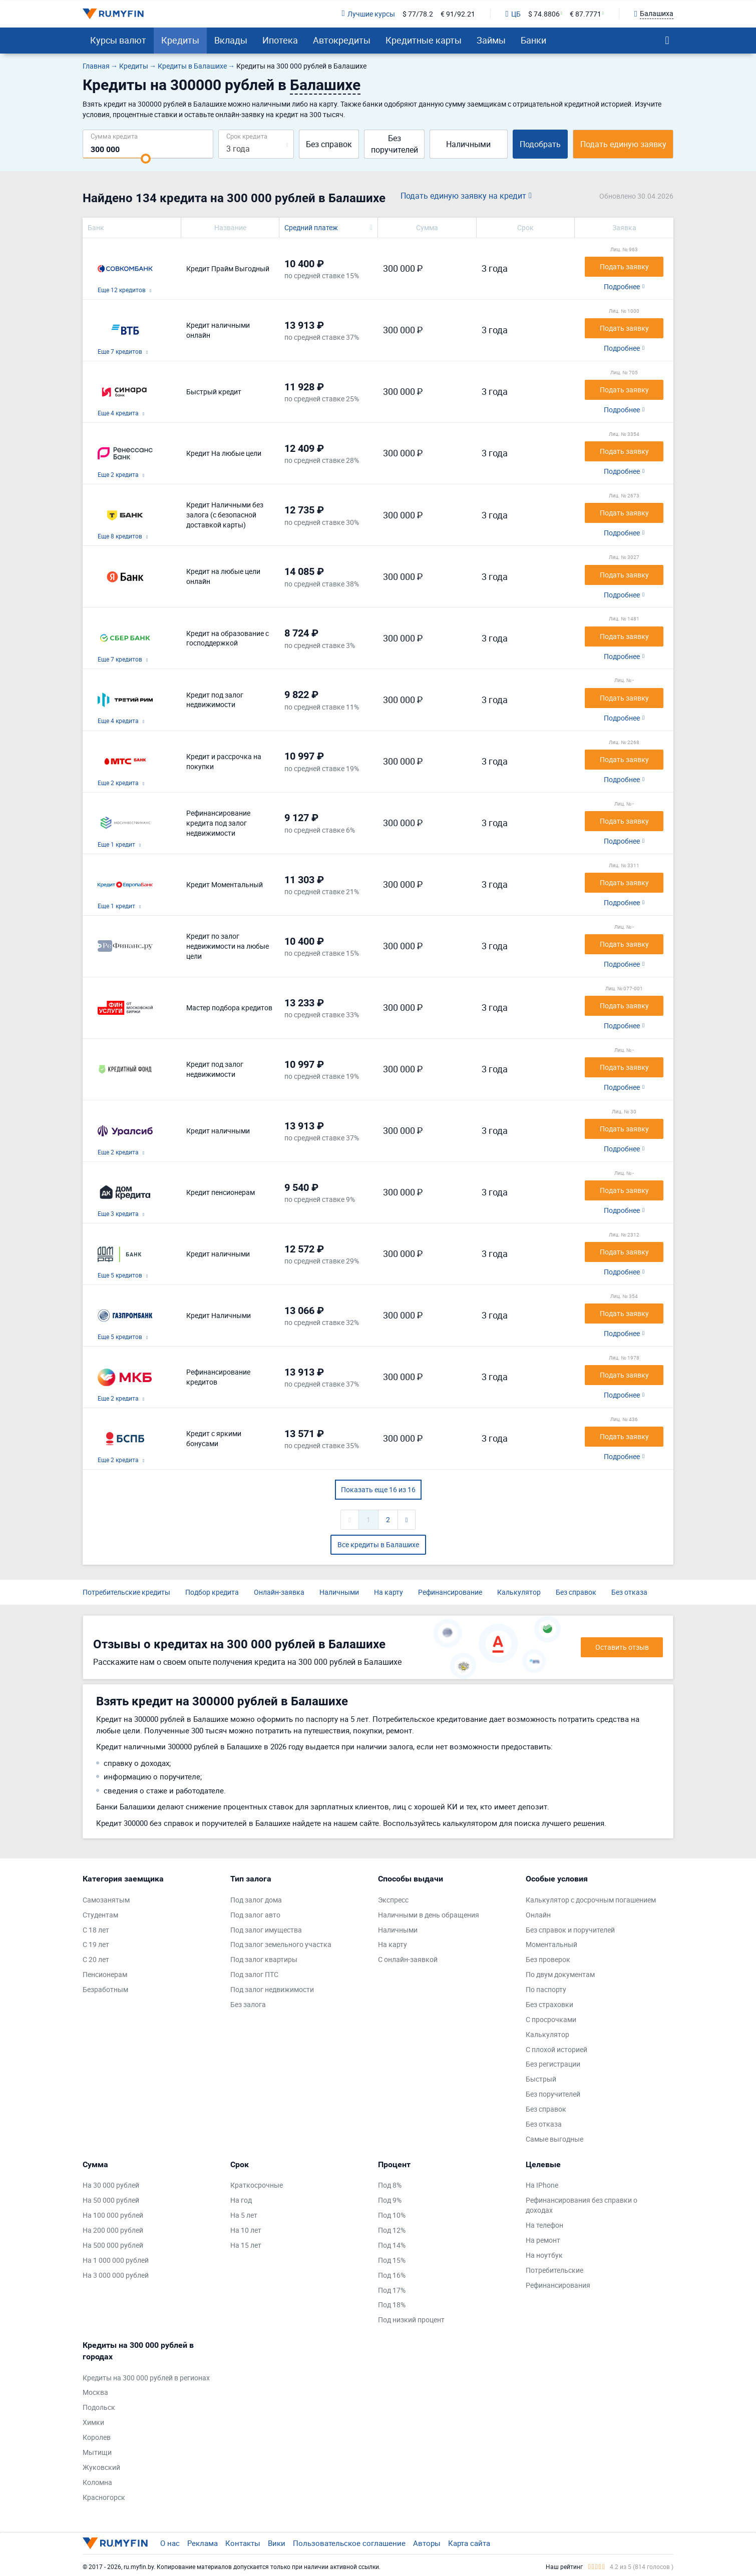 Image resolution: width=756 pixels, height=2576 pixels. Describe the element at coordinates (105, 1989) in the screenshot. I see `Безработным` at that location.